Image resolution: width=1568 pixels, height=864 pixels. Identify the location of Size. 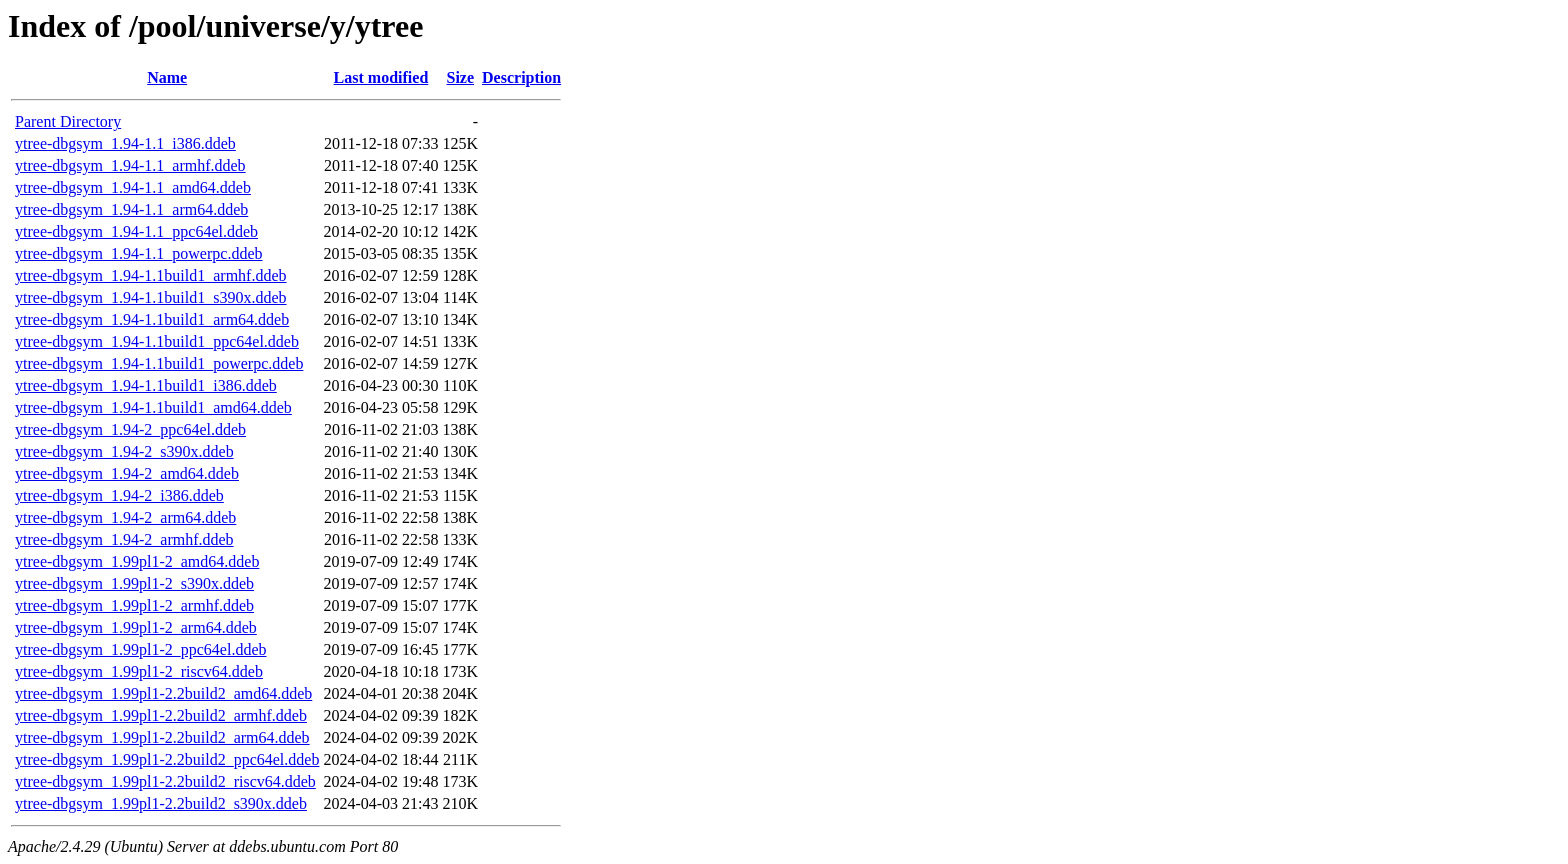
(461, 77).